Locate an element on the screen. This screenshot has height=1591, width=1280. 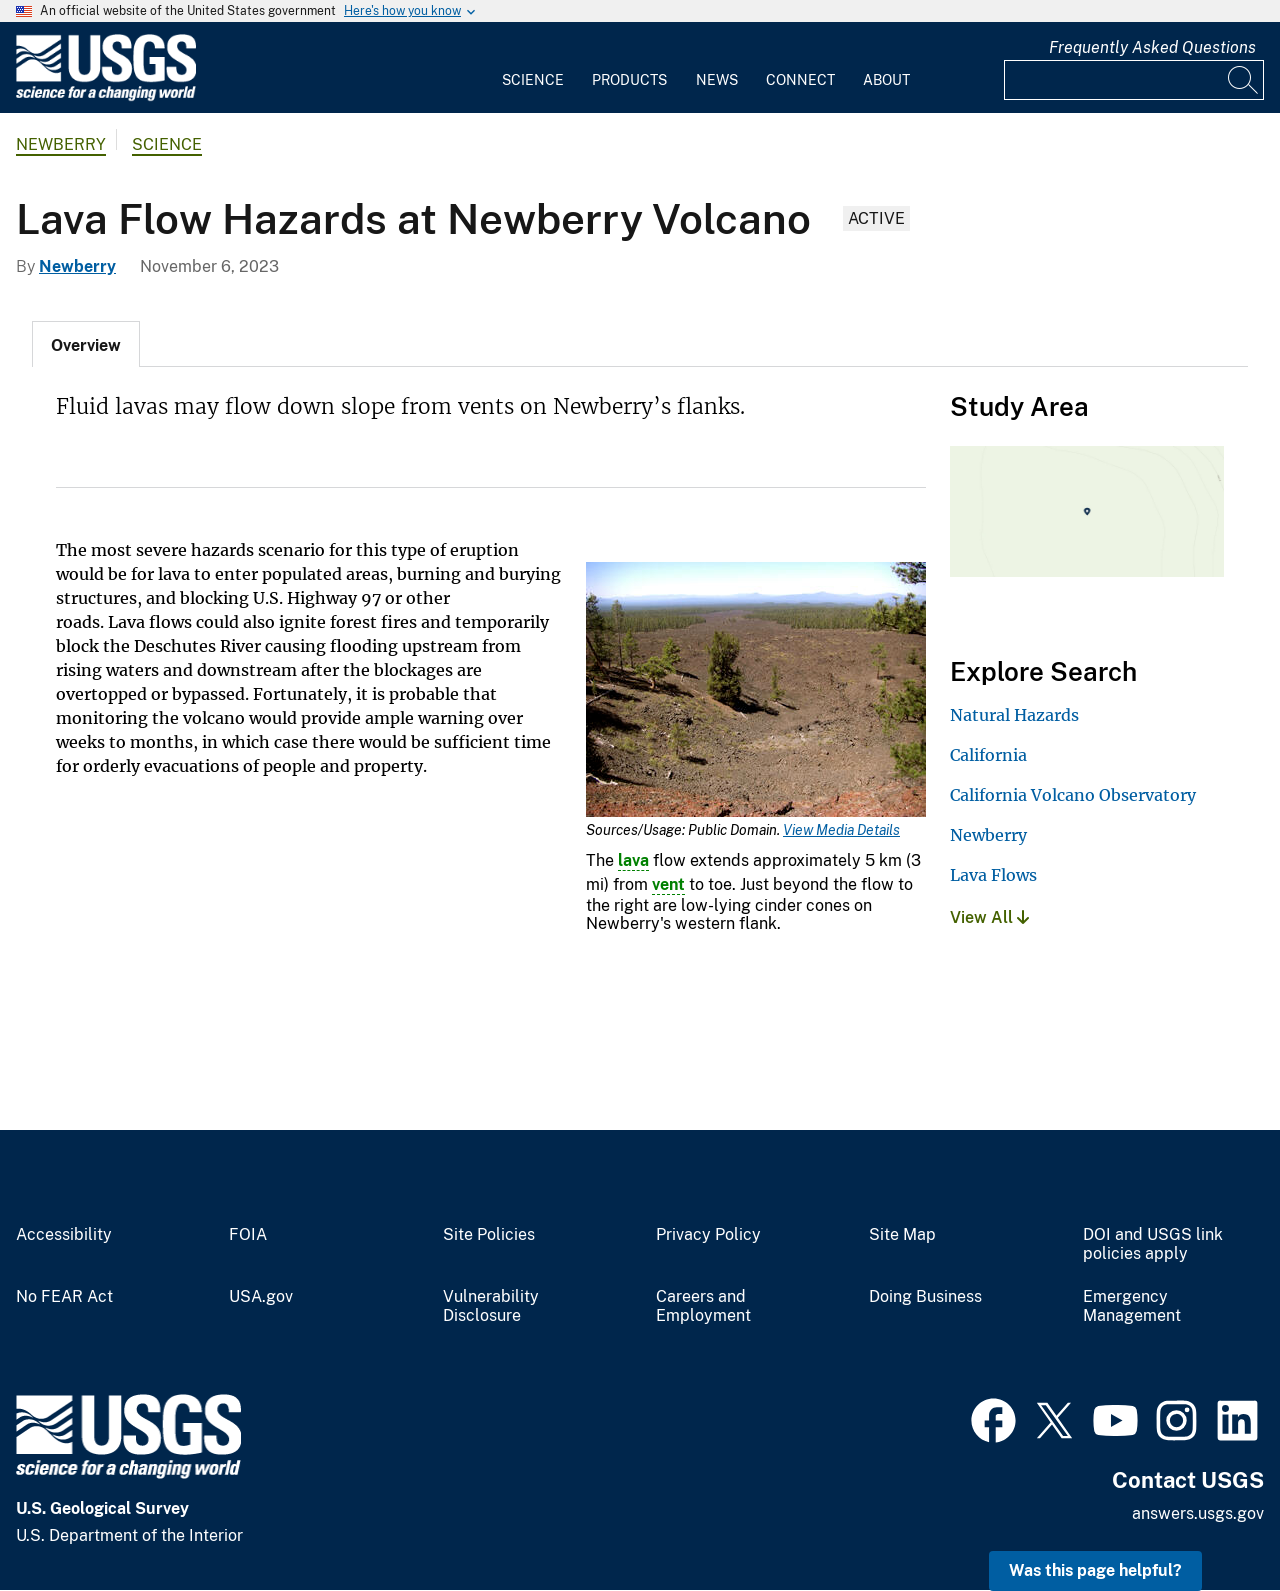
California Volcano Observatory is located at coordinates (1073, 795).